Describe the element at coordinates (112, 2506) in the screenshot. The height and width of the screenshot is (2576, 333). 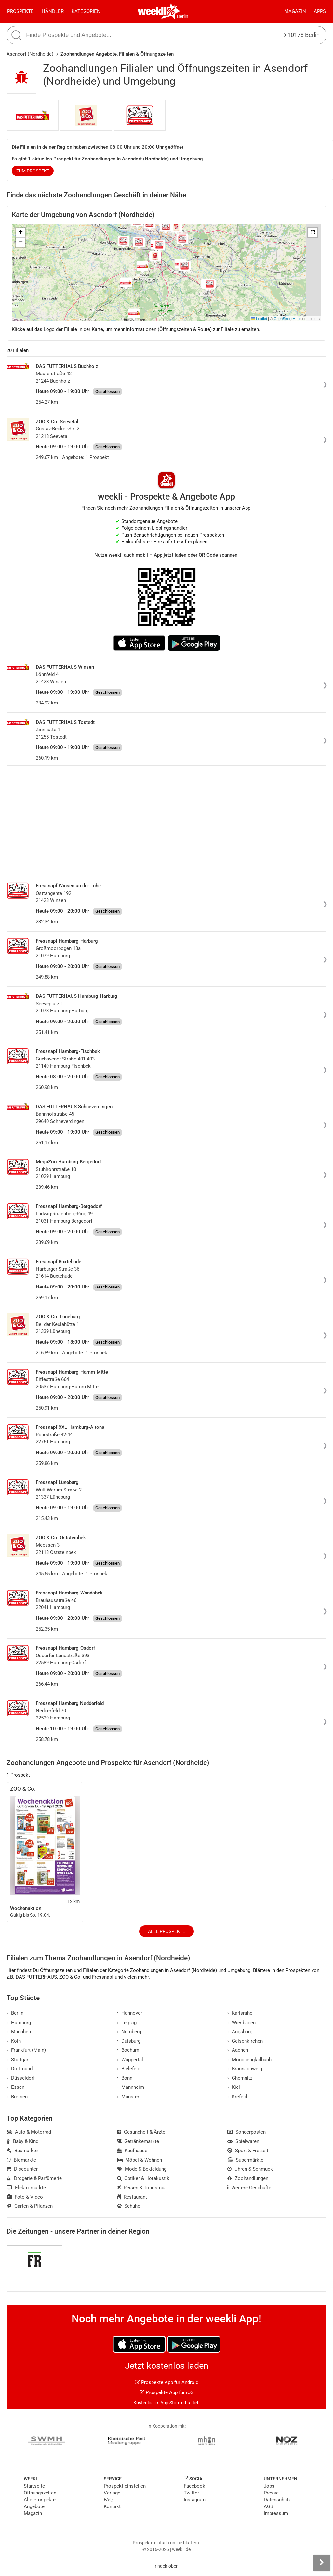
I see `Kontakt` at that location.